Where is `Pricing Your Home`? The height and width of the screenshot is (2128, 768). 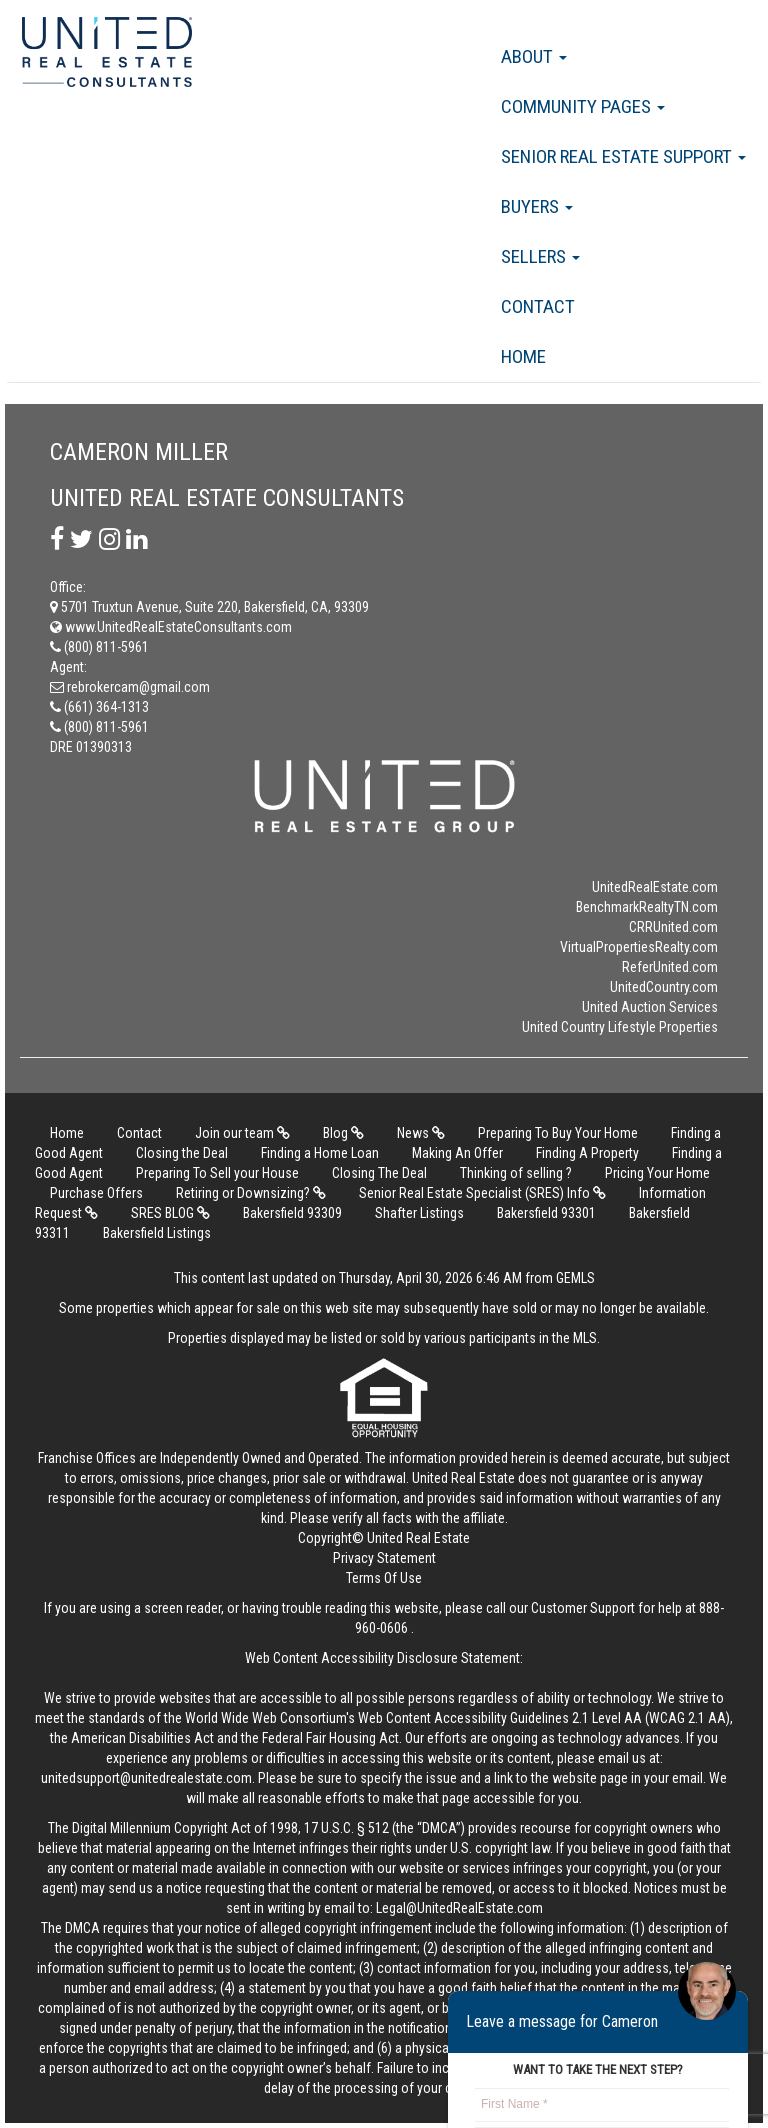
Pricing Your Home is located at coordinates (657, 1173).